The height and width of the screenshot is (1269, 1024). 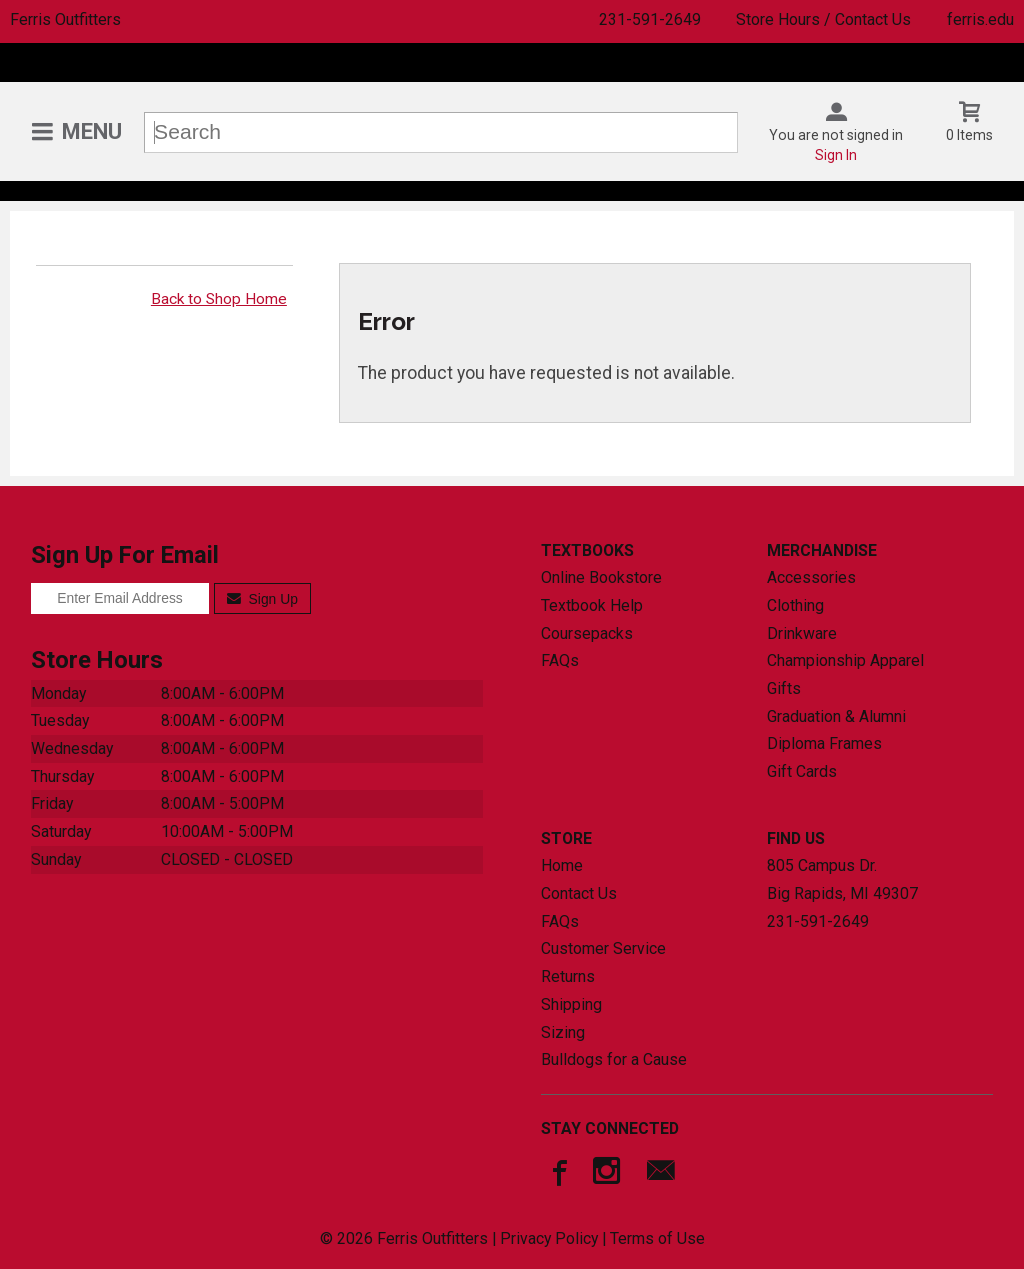 What do you see at coordinates (845, 660) in the screenshot?
I see `Championship Apparel` at bounding box center [845, 660].